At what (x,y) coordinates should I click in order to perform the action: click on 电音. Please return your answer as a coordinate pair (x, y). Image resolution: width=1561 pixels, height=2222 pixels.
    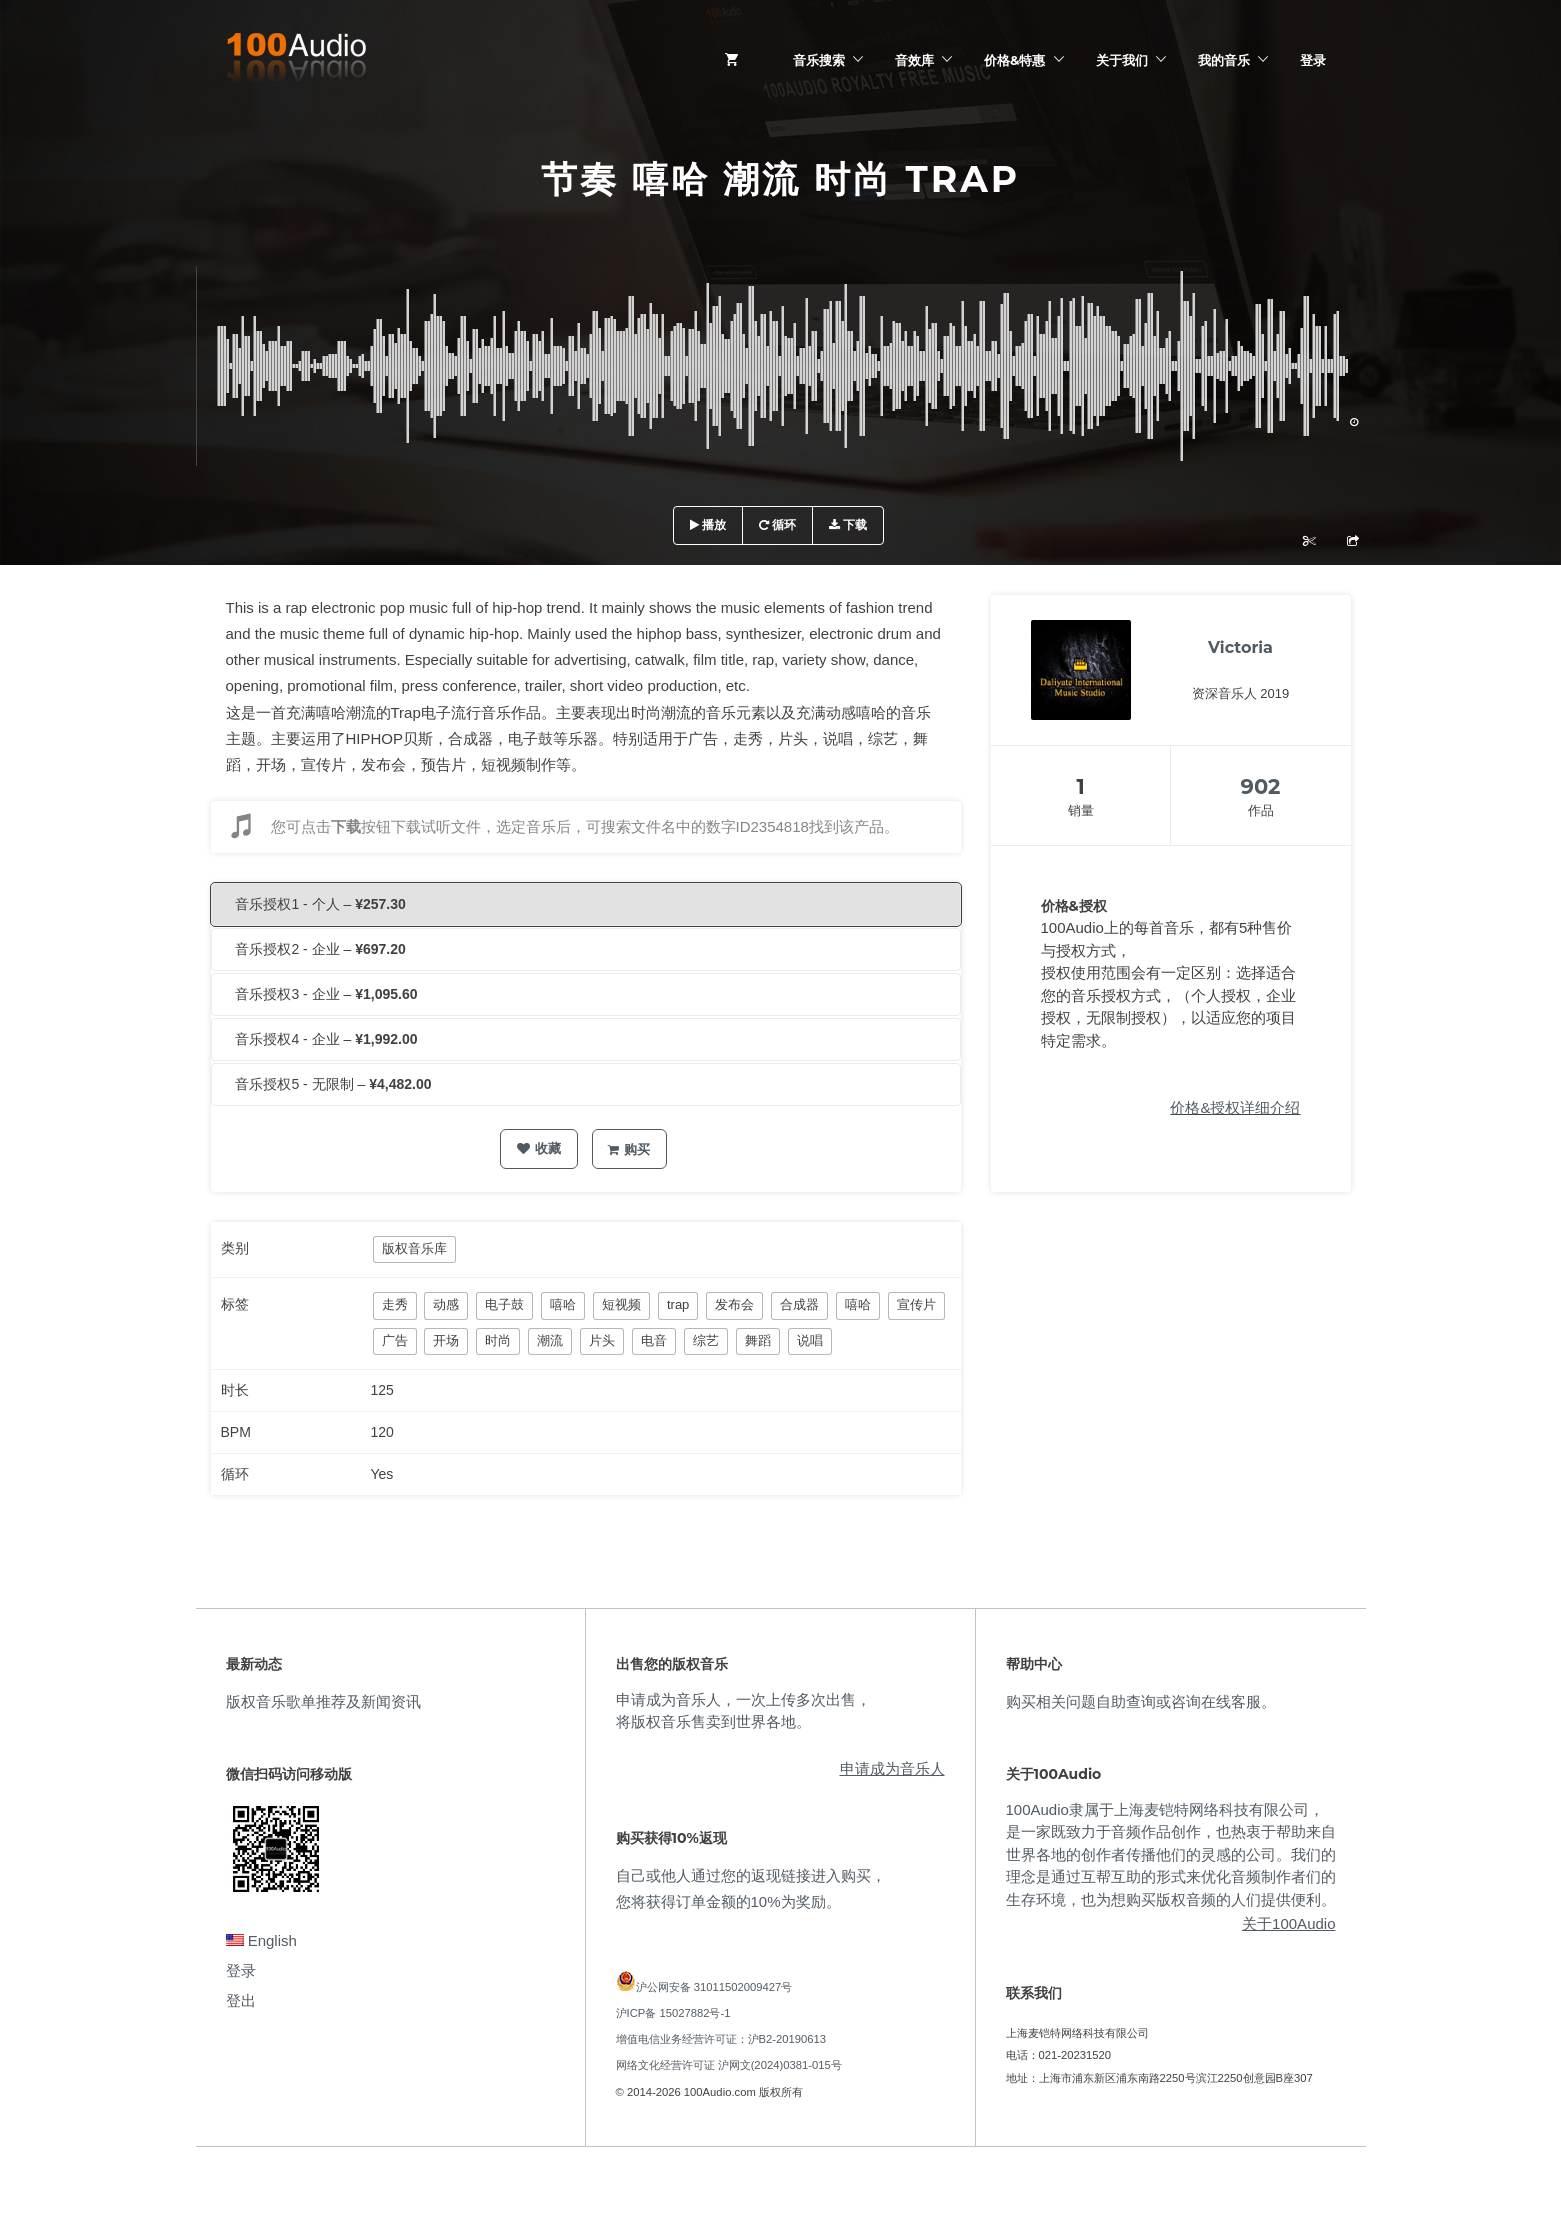
    Looking at the image, I should click on (654, 1340).